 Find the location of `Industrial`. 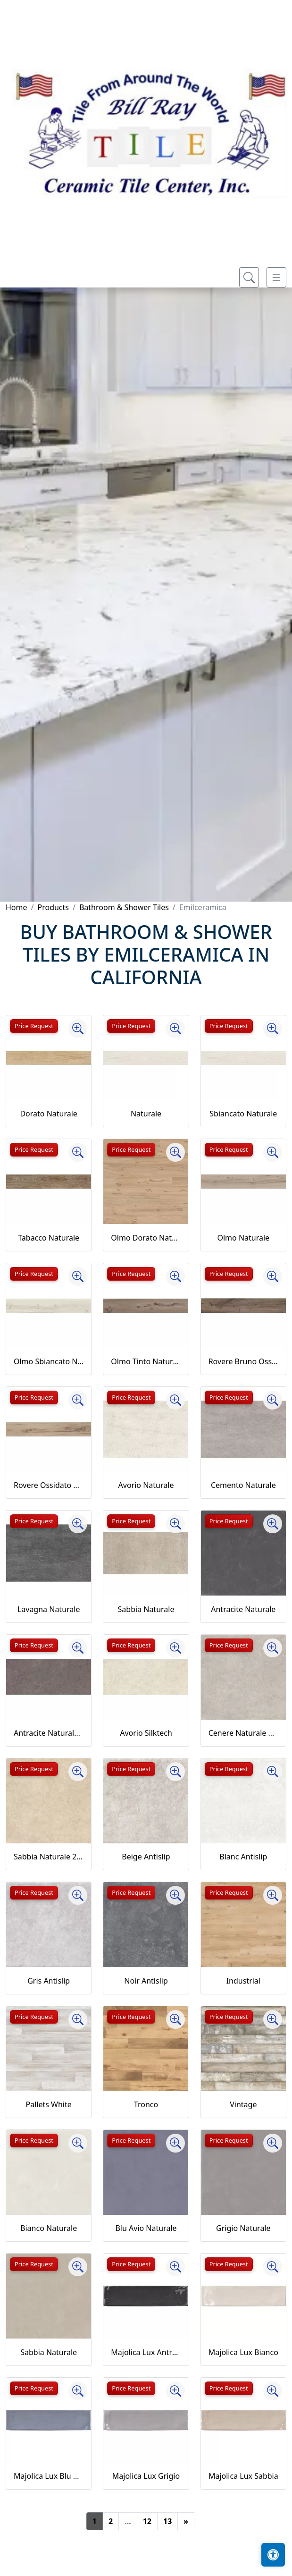

Industrial is located at coordinates (243, 1981).